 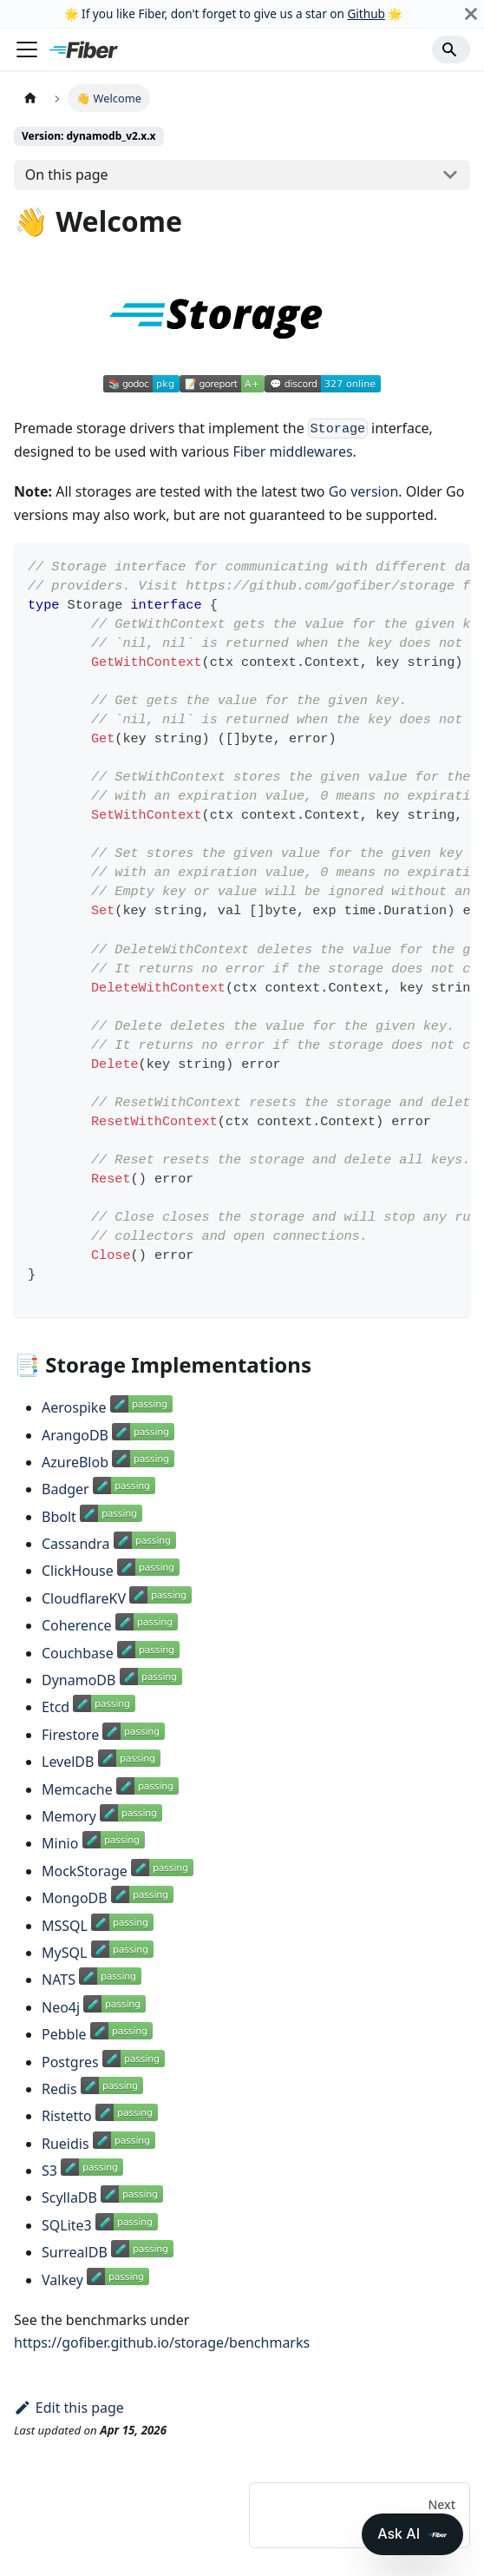 I want to click on MongoDB, so click(x=75, y=1897).